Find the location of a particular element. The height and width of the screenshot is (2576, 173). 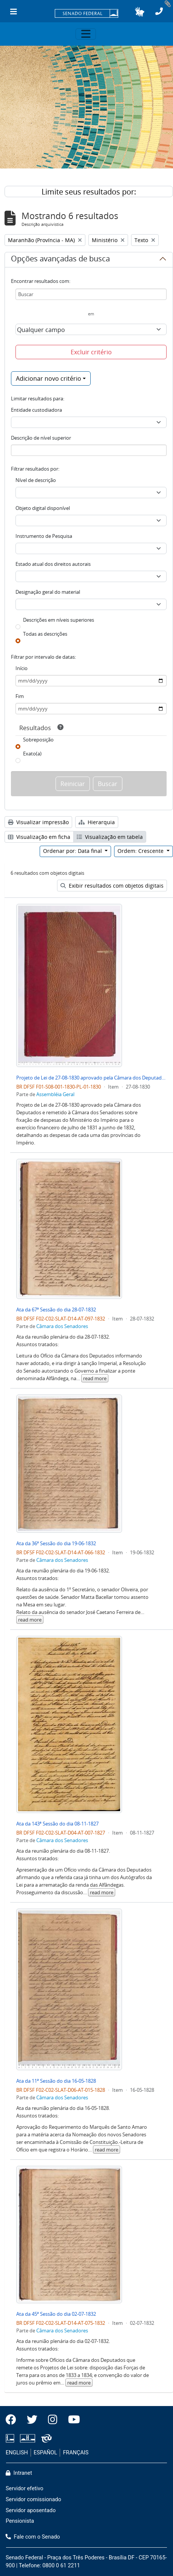

Hierarquia is located at coordinates (97, 822).